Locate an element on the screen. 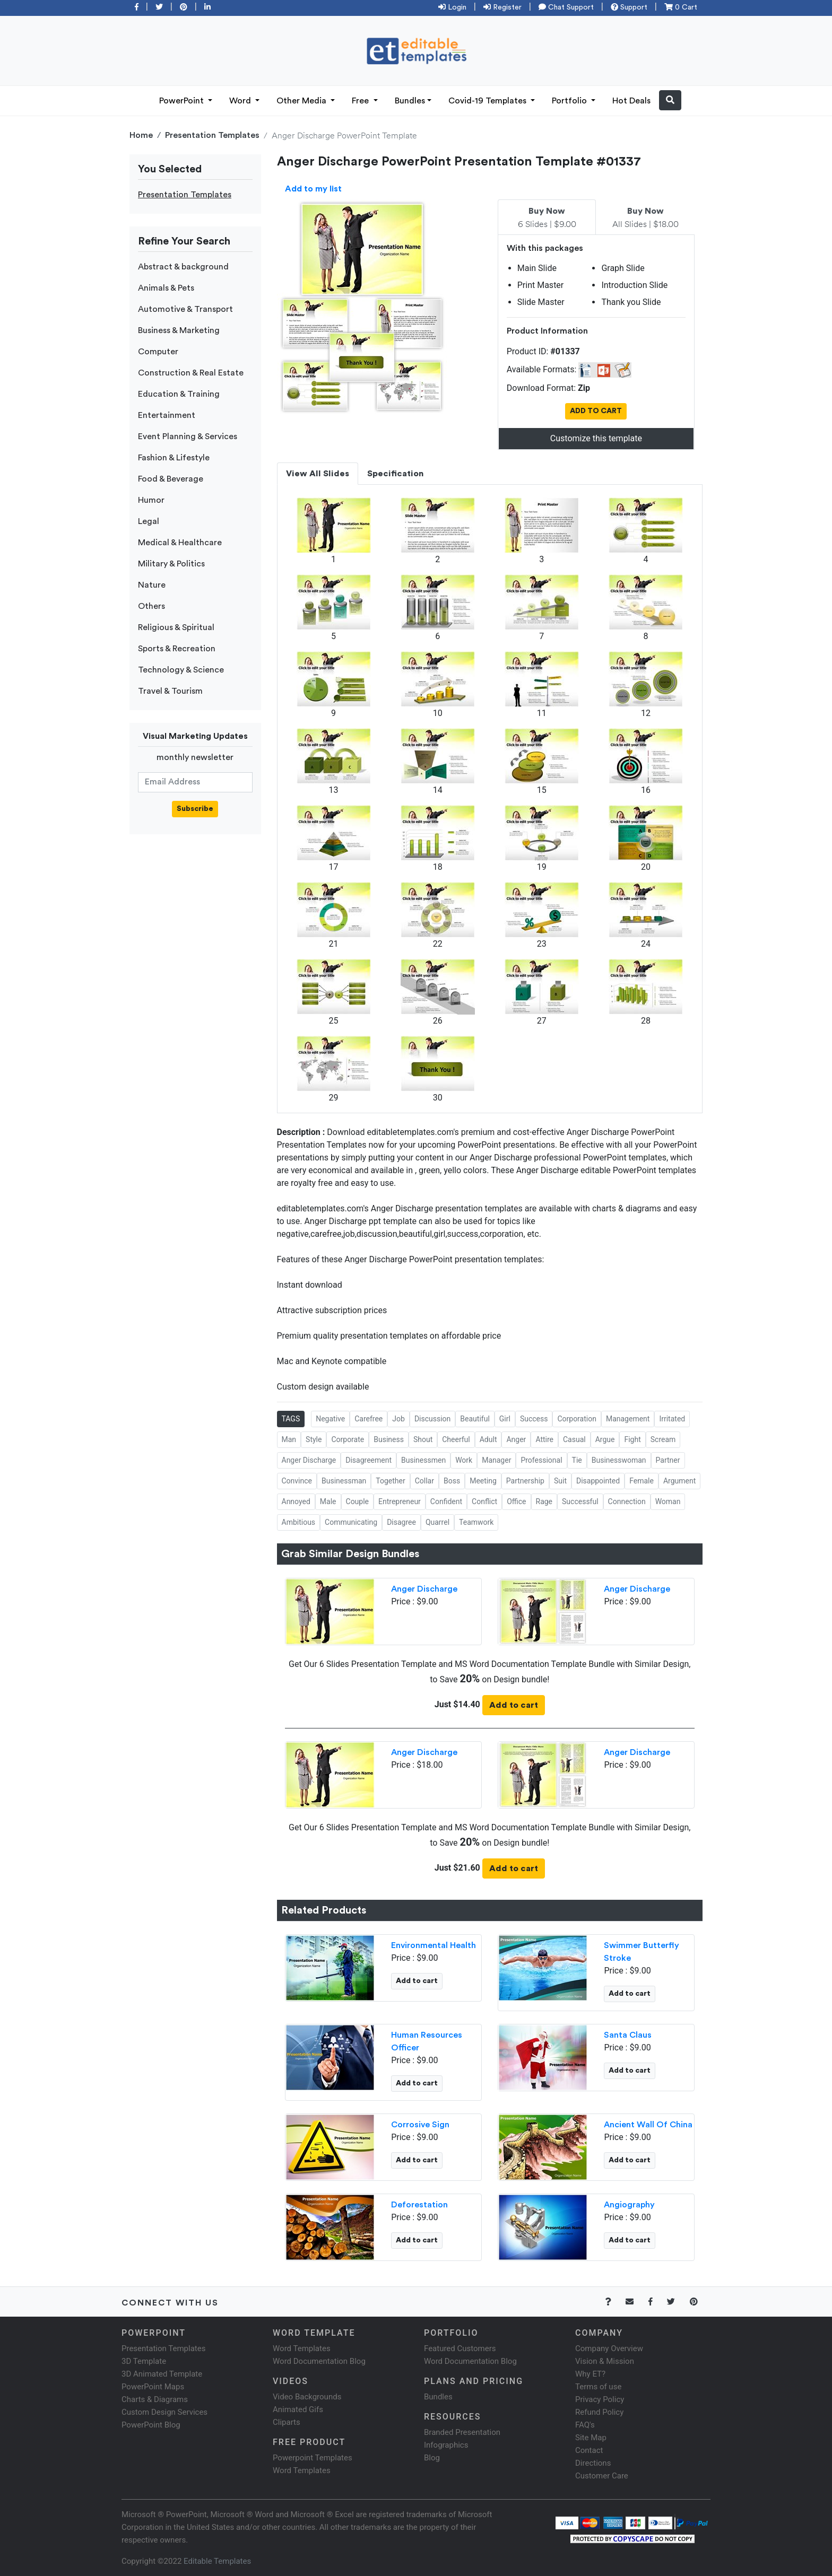 The image size is (832, 2576). View All Slides [tab] is located at coordinates (317, 473).